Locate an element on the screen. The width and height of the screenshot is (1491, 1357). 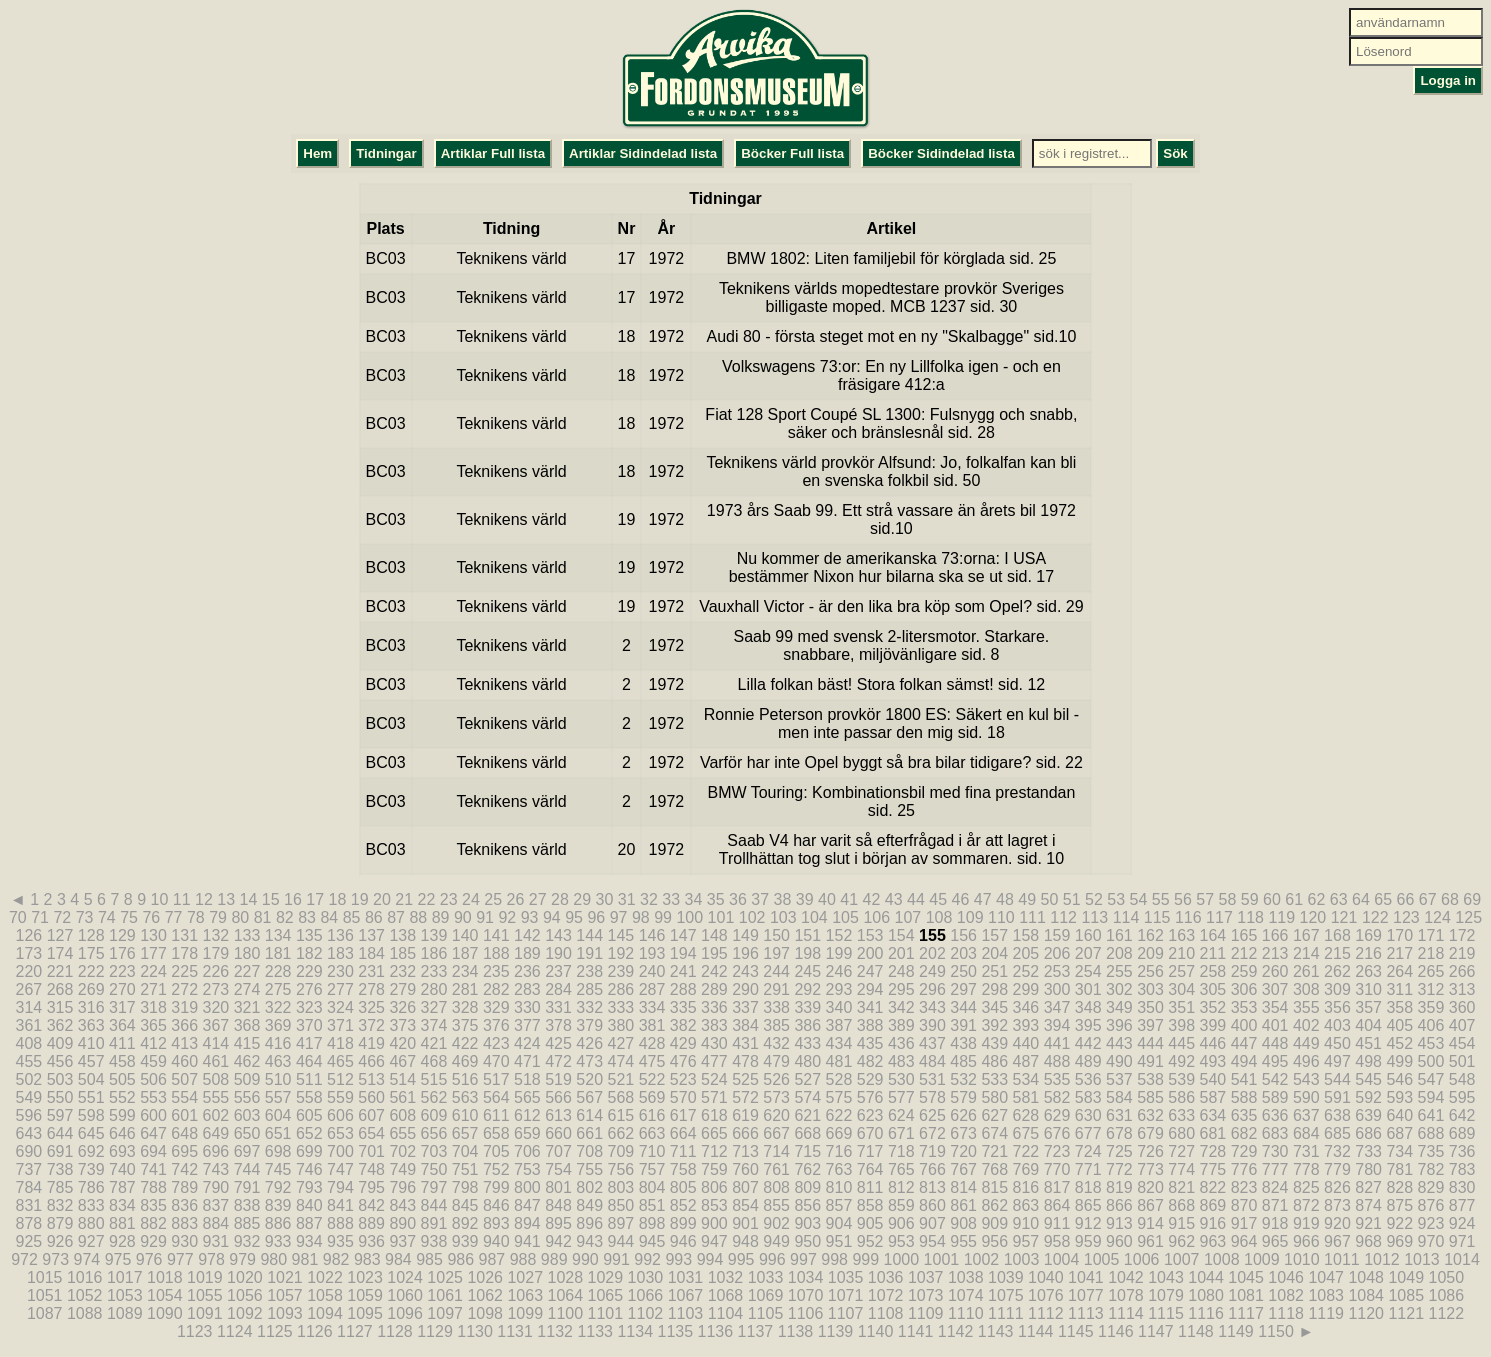
881 is located at coordinates (122, 1223).